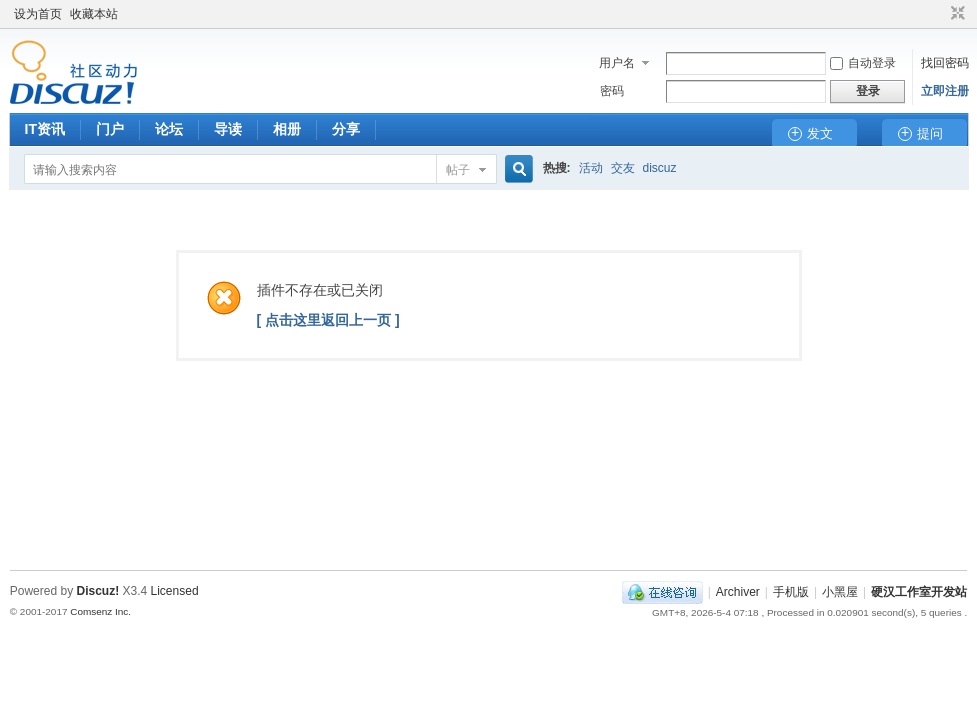 The image size is (977, 720). Describe the element at coordinates (328, 320) in the screenshot. I see `[ 点击这里返回上一页 ]` at that location.